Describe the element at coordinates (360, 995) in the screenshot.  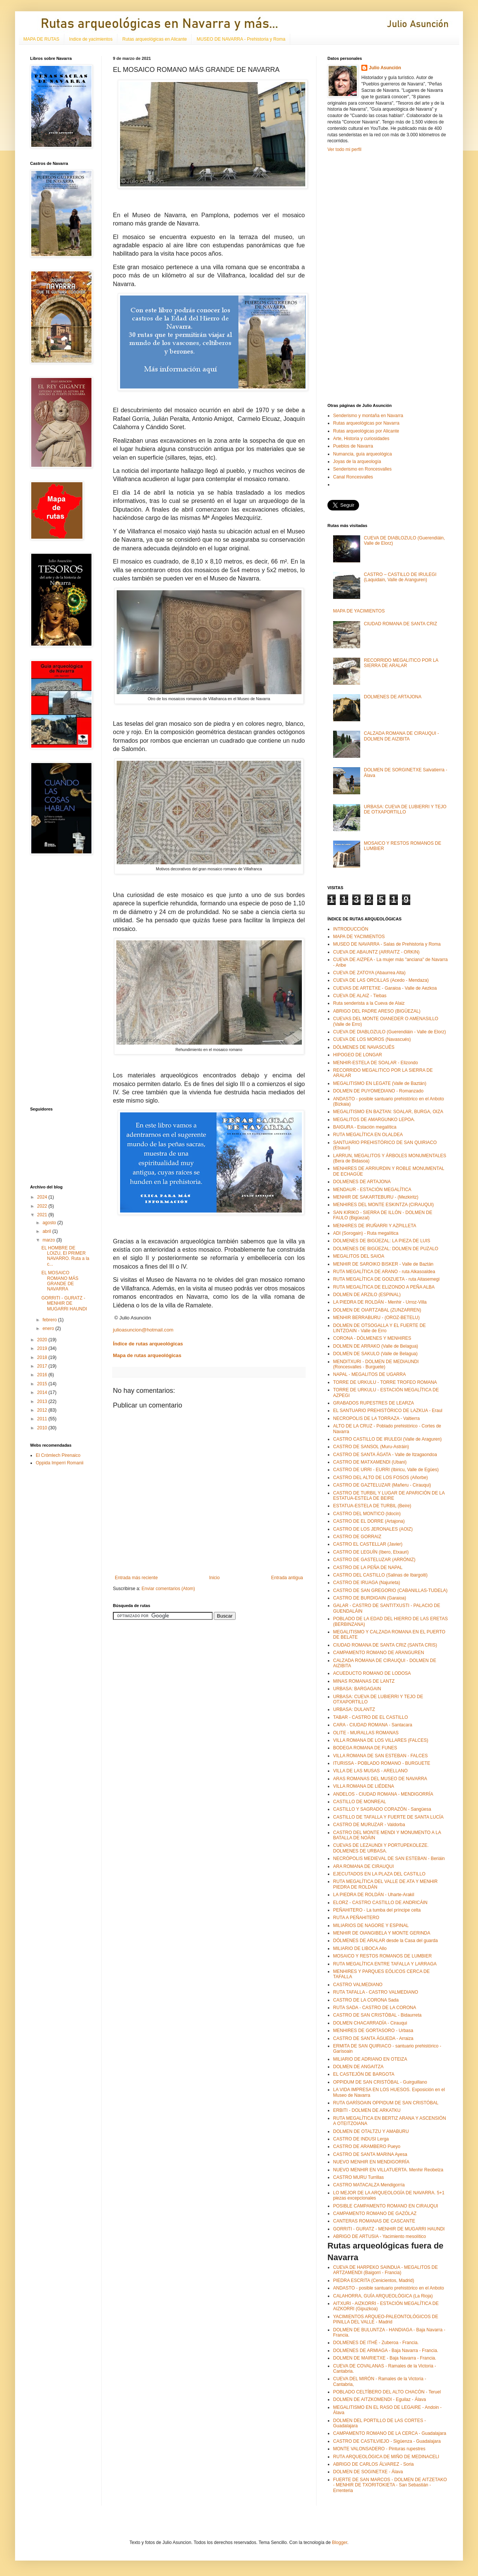
I see `CUEVA DE ALAIZ - Tiebas` at that location.